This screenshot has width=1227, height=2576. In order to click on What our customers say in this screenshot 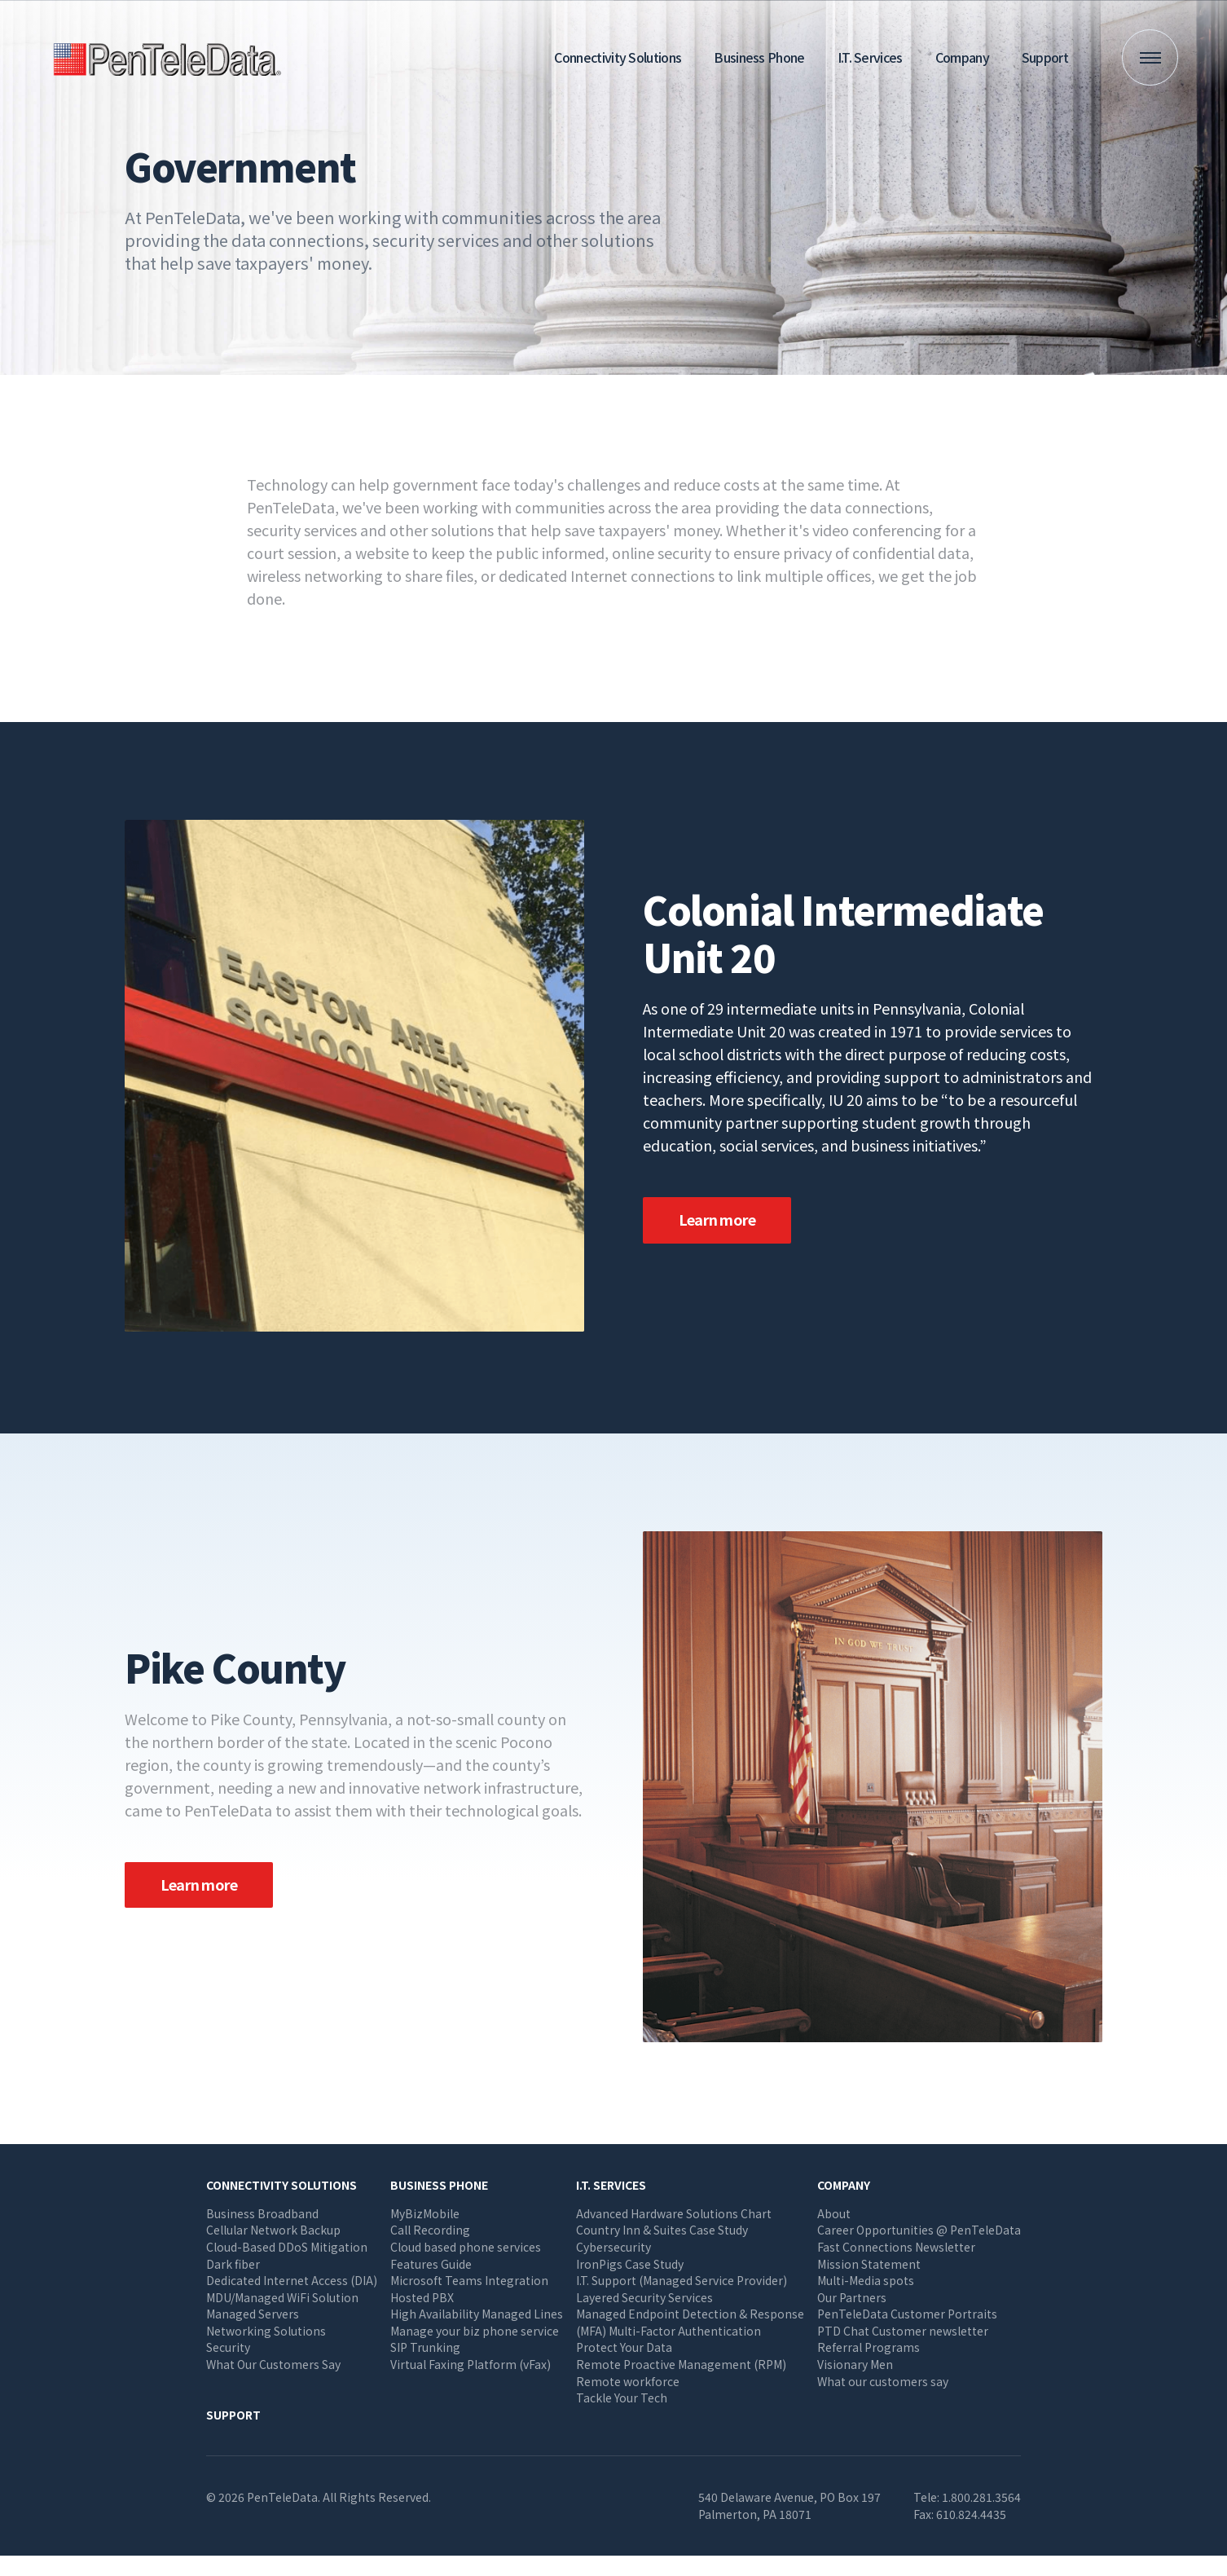, I will do `click(882, 2381)`.